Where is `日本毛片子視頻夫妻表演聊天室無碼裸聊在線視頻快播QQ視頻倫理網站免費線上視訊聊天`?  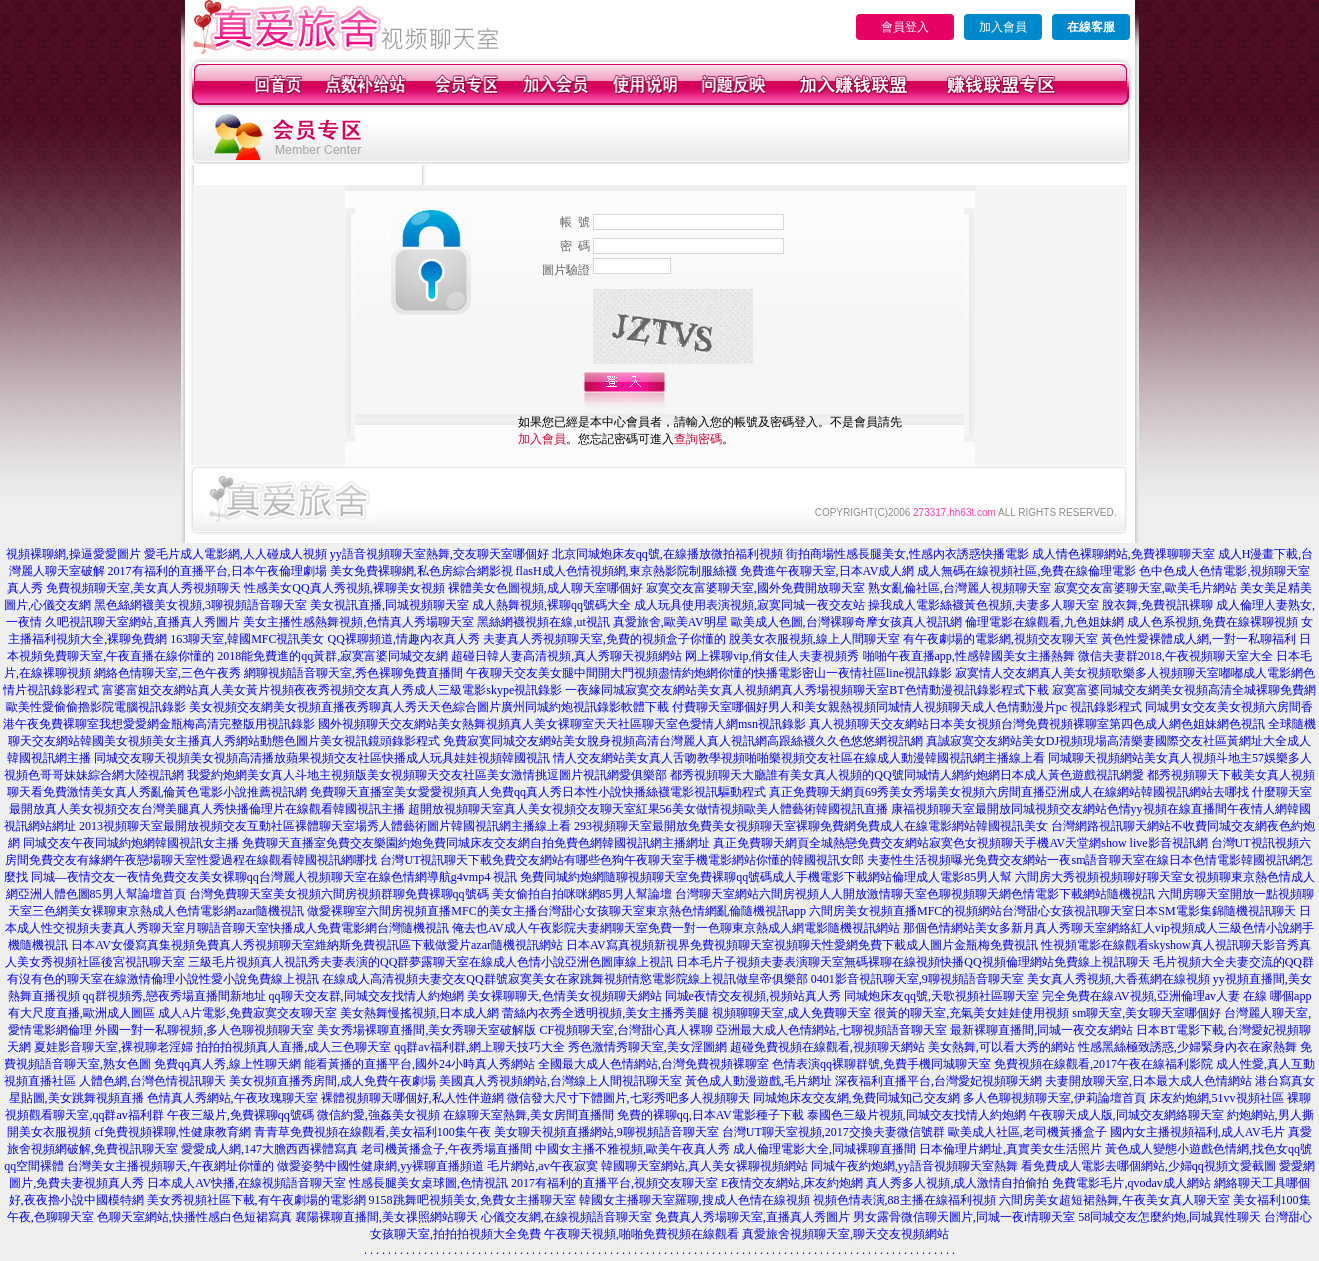
日本毛片子視頻夫妻表演聊天室無碼裸聊在線視頻快播QQ視頻倫理網站免費線上視訊聊天 is located at coordinates (912, 962).